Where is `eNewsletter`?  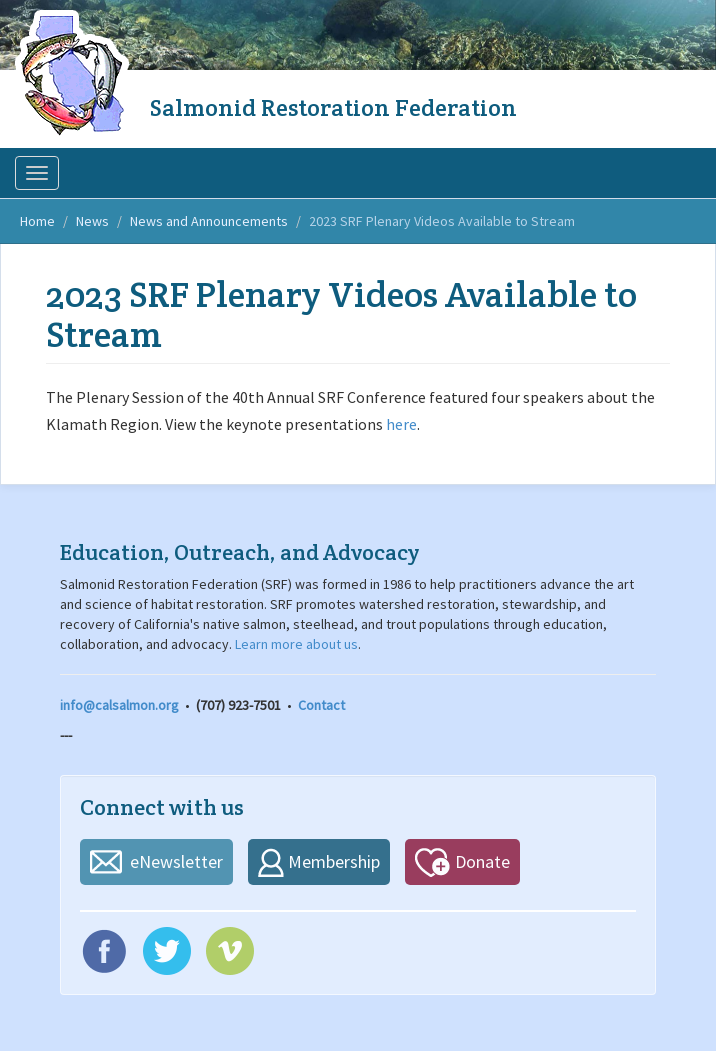
eNewsletter is located at coordinates (176, 861).